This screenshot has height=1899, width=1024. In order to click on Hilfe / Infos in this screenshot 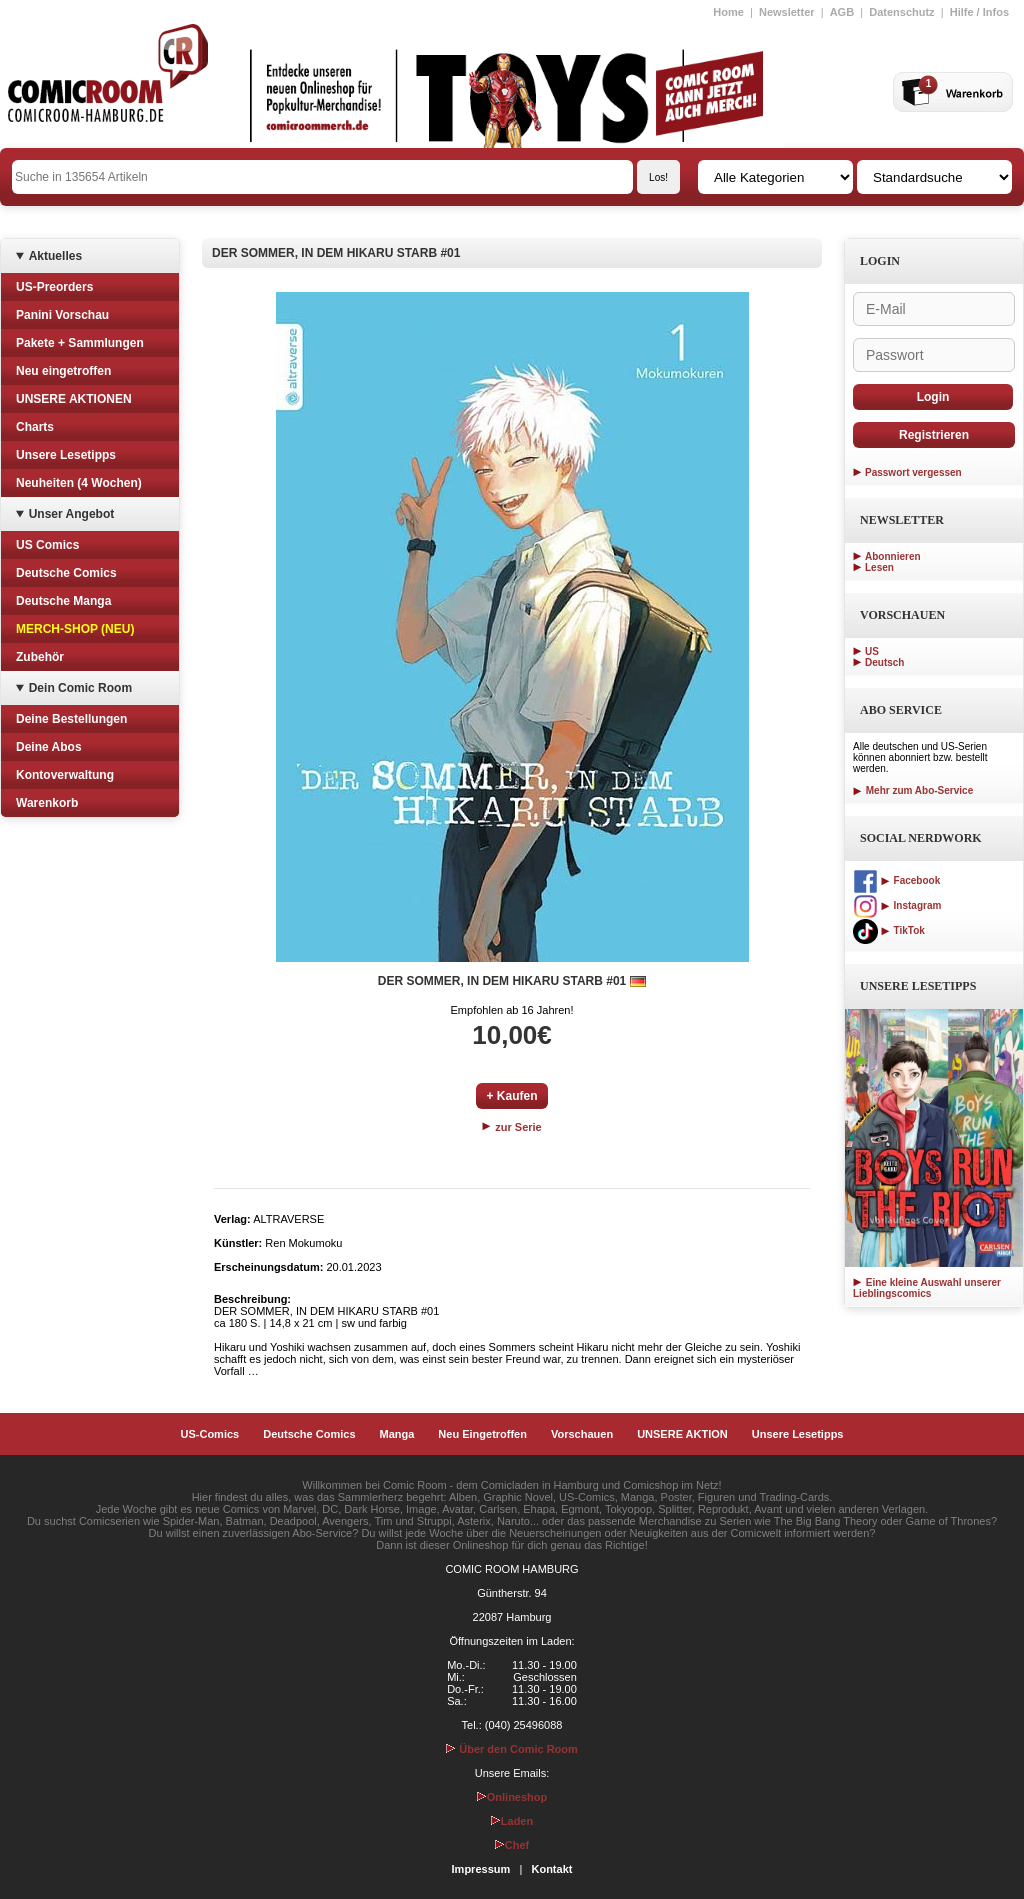, I will do `click(979, 12)`.